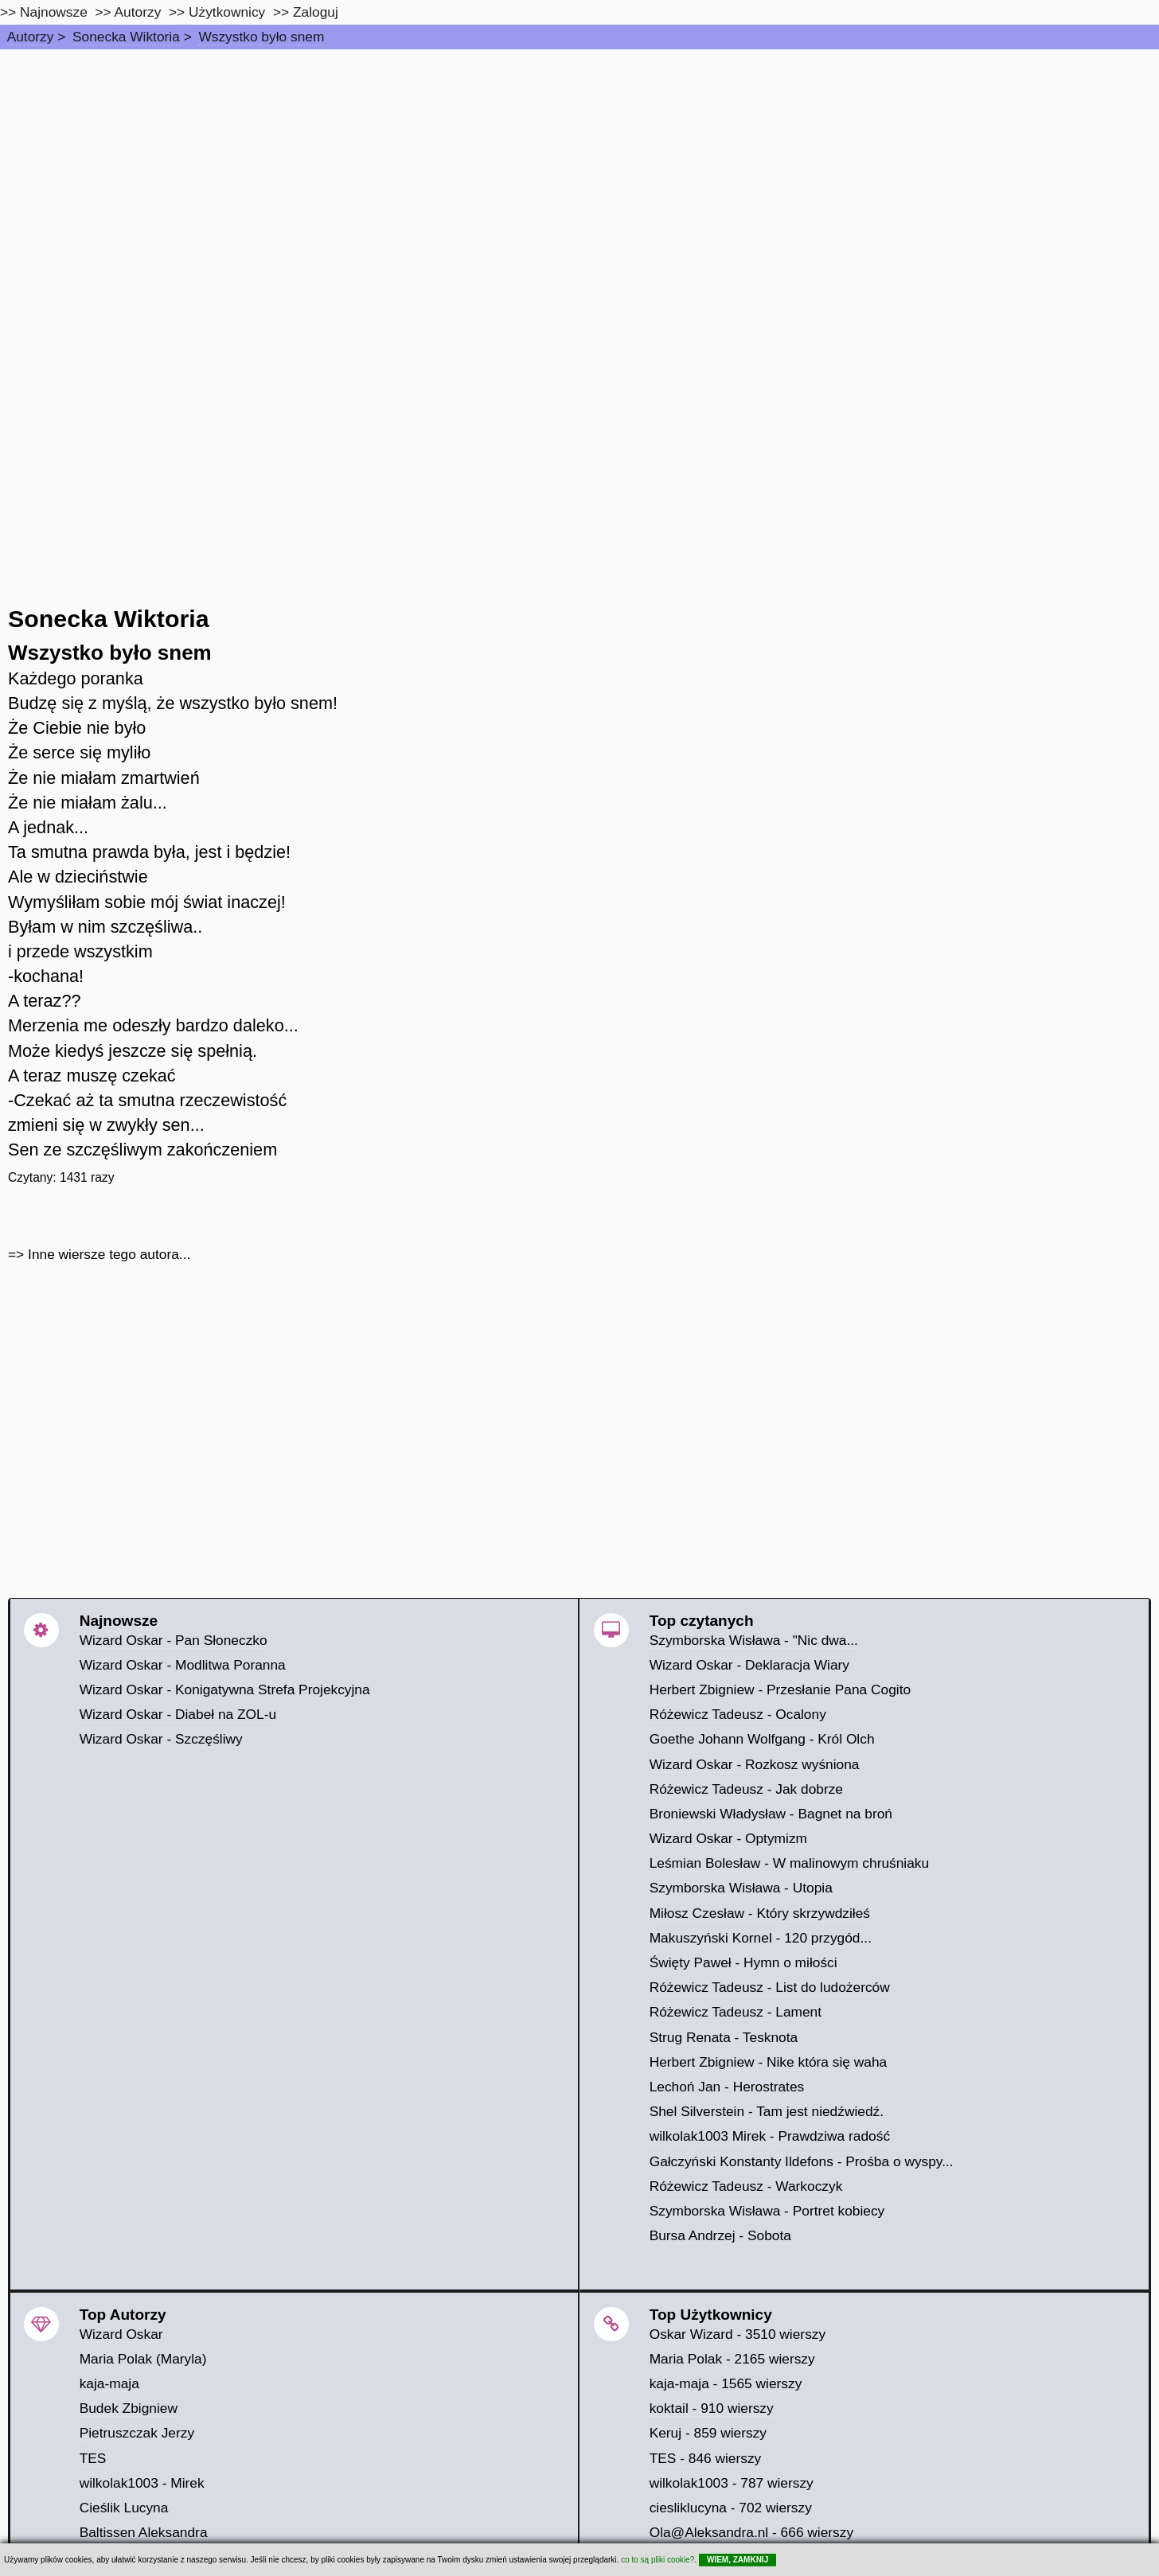 Image resolution: width=1159 pixels, height=2576 pixels. Describe the element at coordinates (93, 2458) in the screenshot. I see `TES` at that location.